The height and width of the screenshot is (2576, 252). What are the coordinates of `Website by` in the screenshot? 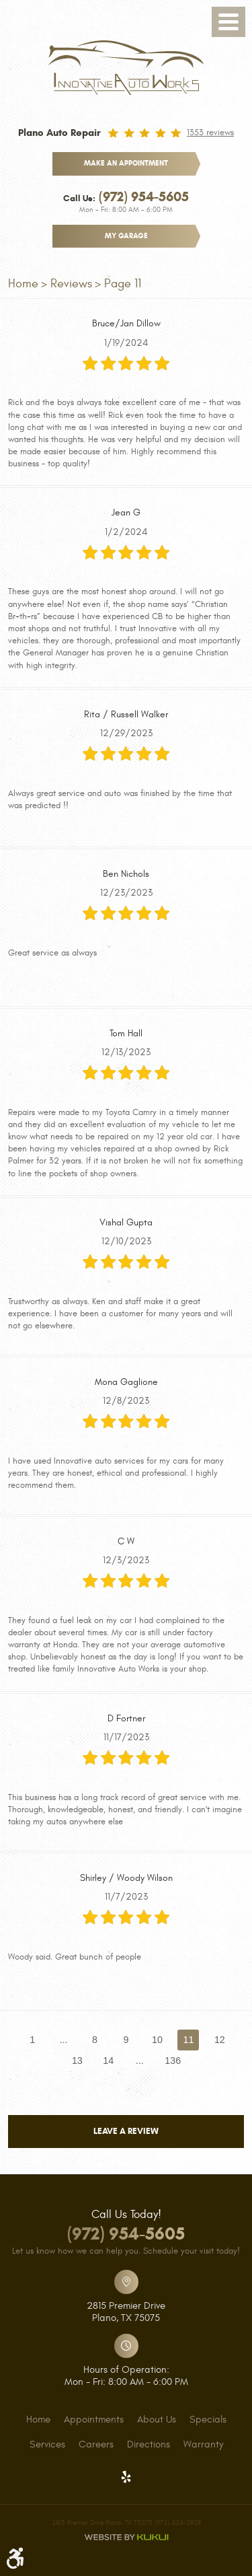 It's located at (126, 2537).